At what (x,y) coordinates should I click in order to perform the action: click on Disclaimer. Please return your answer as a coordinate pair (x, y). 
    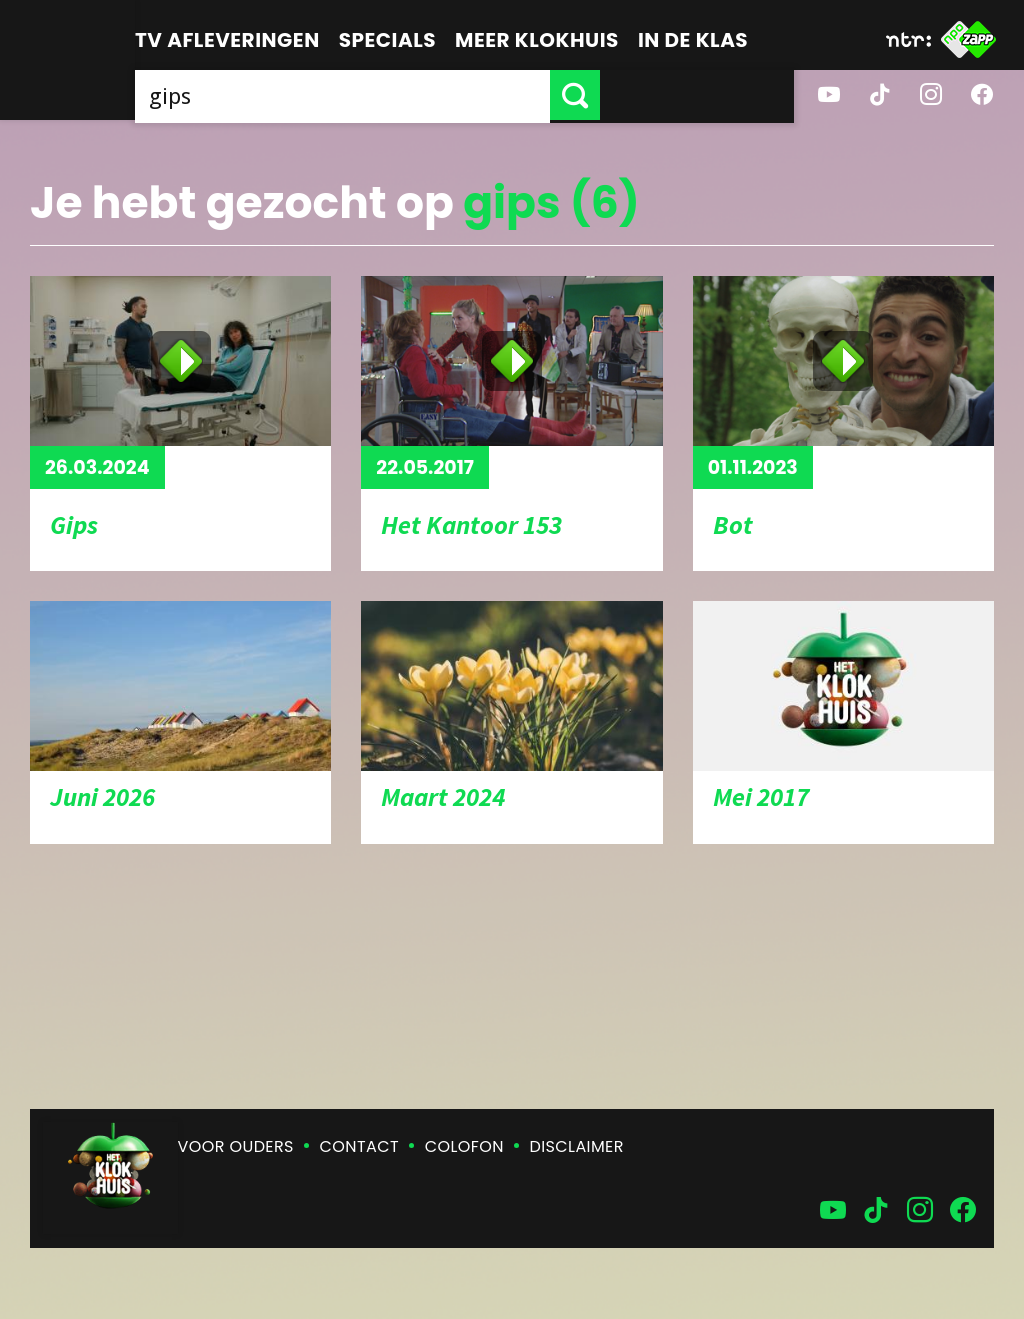
    Looking at the image, I should click on (577, 1146).